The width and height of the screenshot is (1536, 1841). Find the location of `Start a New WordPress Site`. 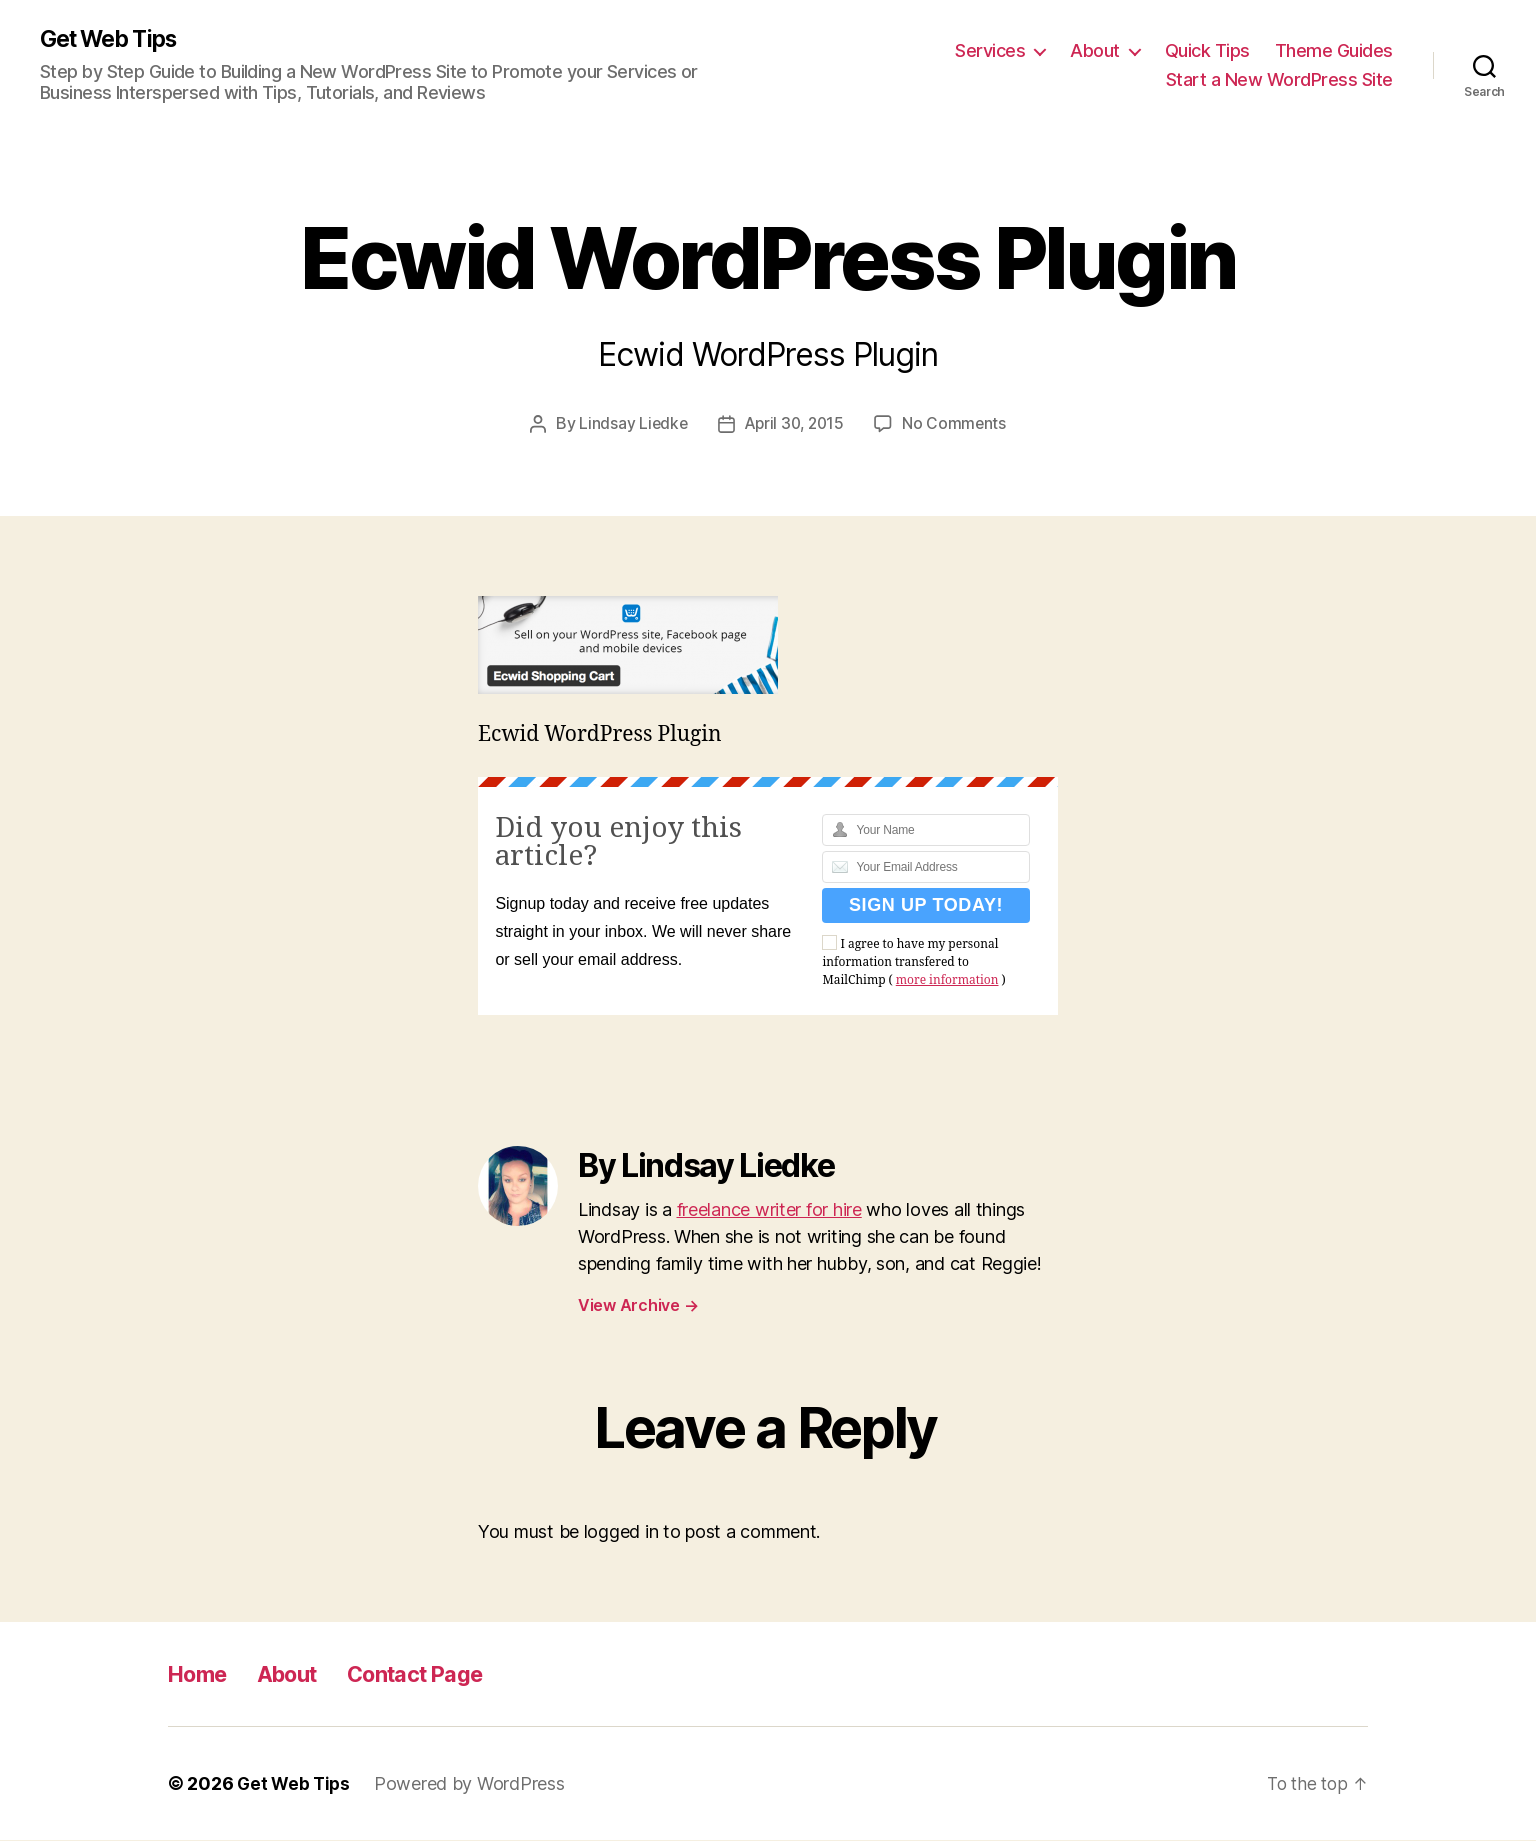

Start a New WordPress Site is located at coordinates (1279, 80).